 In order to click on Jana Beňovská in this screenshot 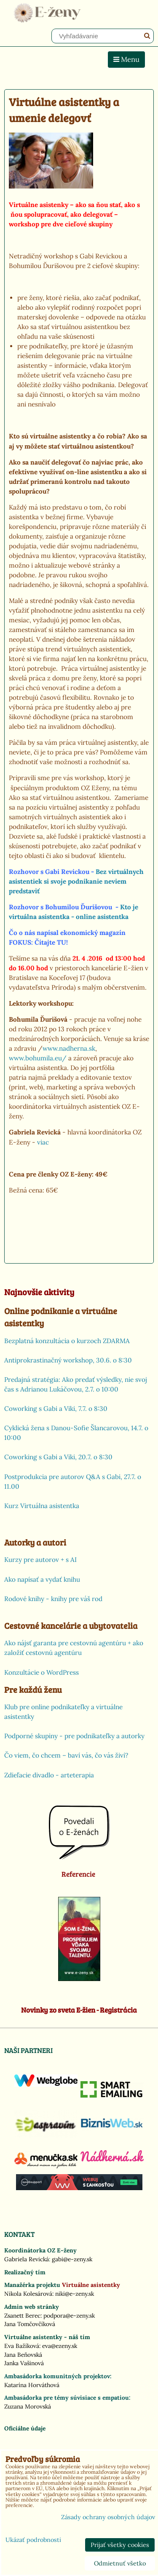, I will do `click(23, 2354)`.